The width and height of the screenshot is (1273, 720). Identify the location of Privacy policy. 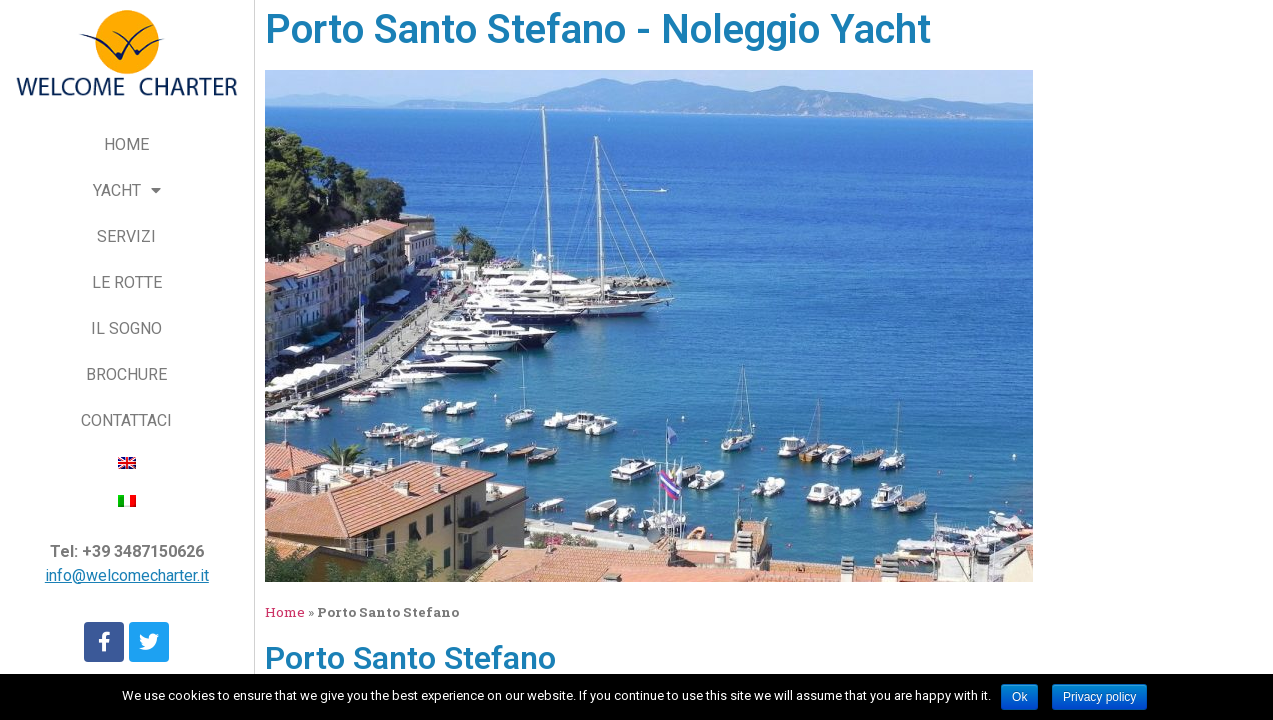
(1099, 697).